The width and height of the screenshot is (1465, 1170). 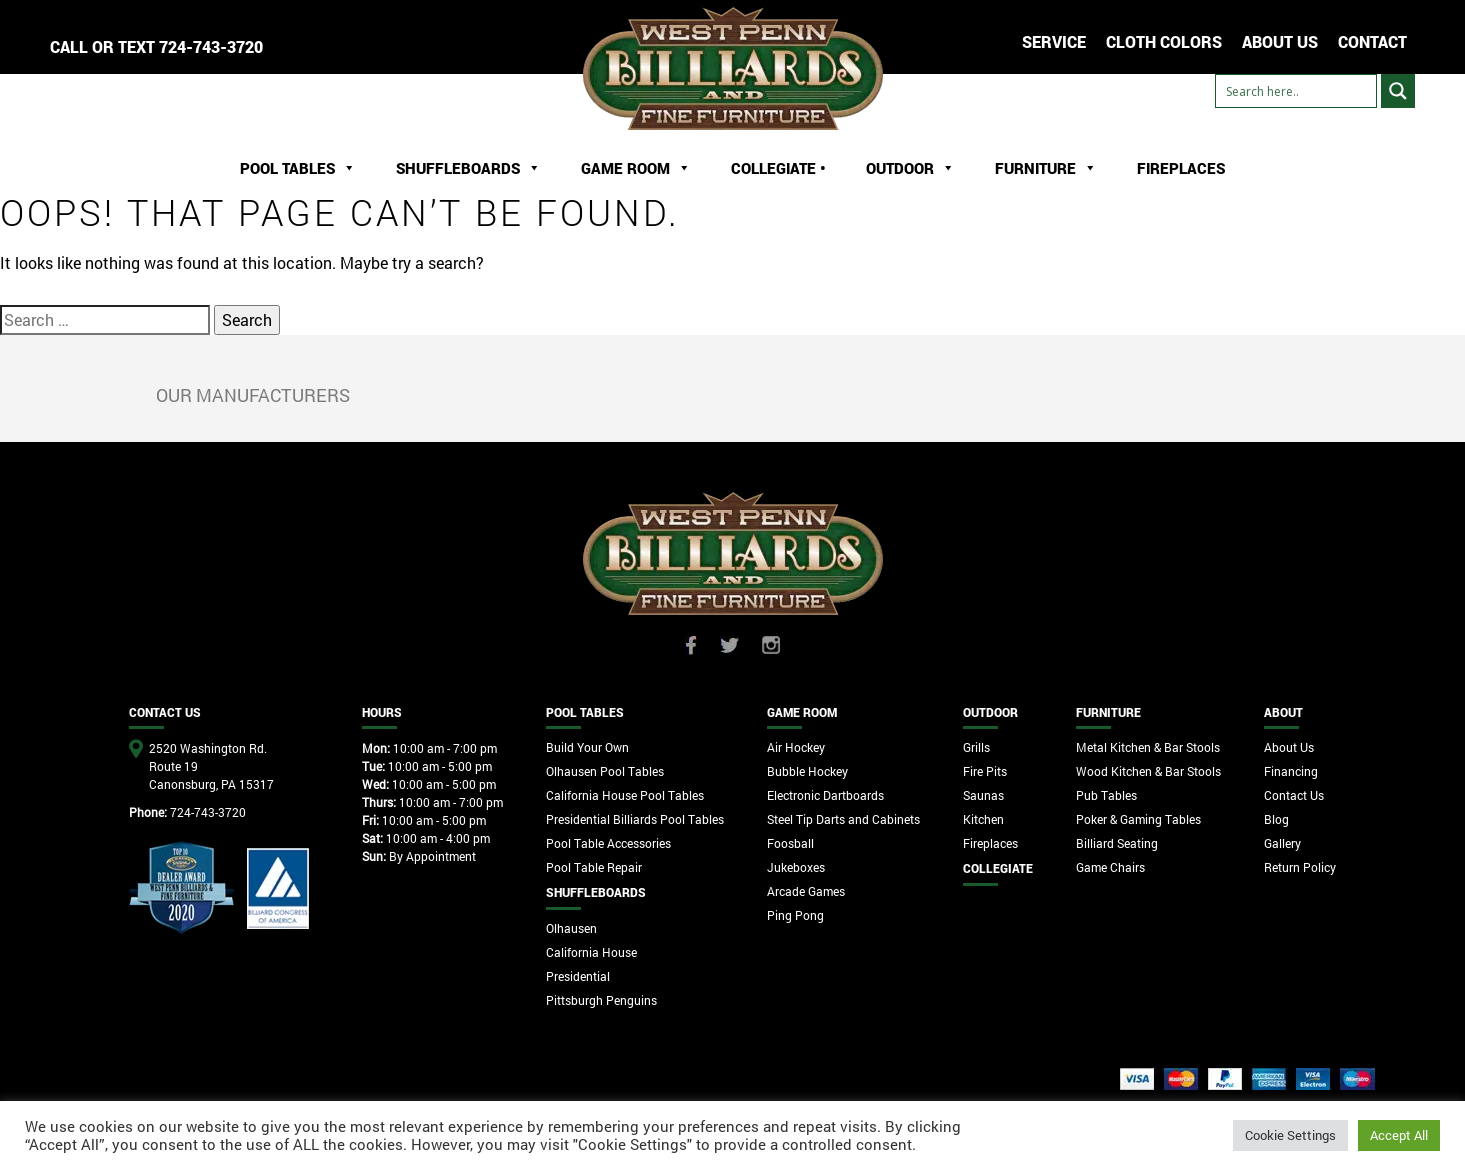 What do you see at coordinates (594, 867) in the screenshot?
I see `Pool Table Repair` at bounding box center [594, 867].